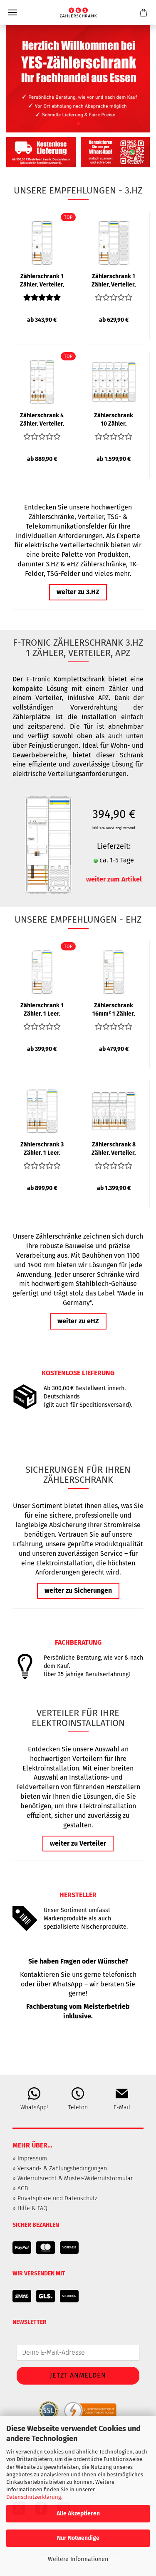 The width and height of the screenshot is (156, 2576). What do you see at coordinates (29, 2158) in the screenshot?
I see `» Impressum` at bounding box center [29, 2158].